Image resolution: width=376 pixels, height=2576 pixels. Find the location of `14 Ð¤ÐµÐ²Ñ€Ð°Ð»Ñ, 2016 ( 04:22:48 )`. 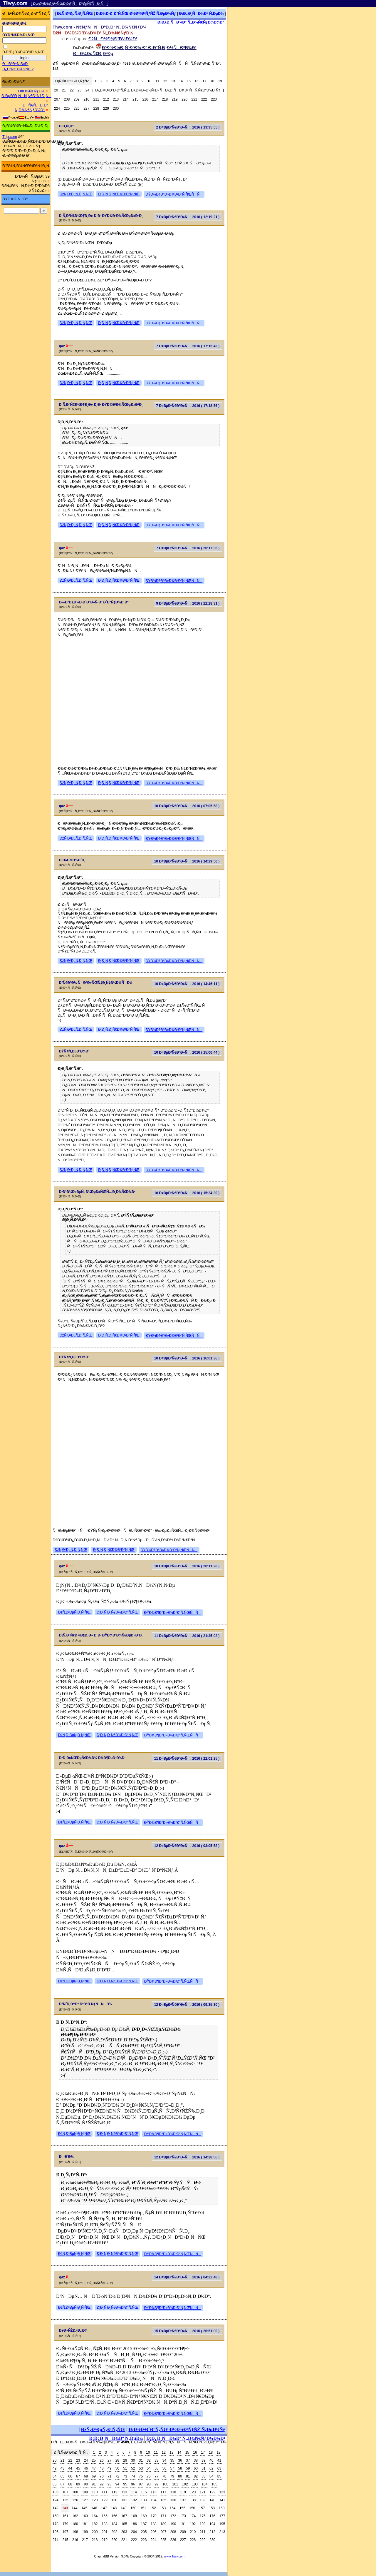

14 Ð¤ÐµÐ²Ñ€Ð°Ð»Ñ, 2016 ( 04:22:48 ) is located at coordinates (186, 2277).